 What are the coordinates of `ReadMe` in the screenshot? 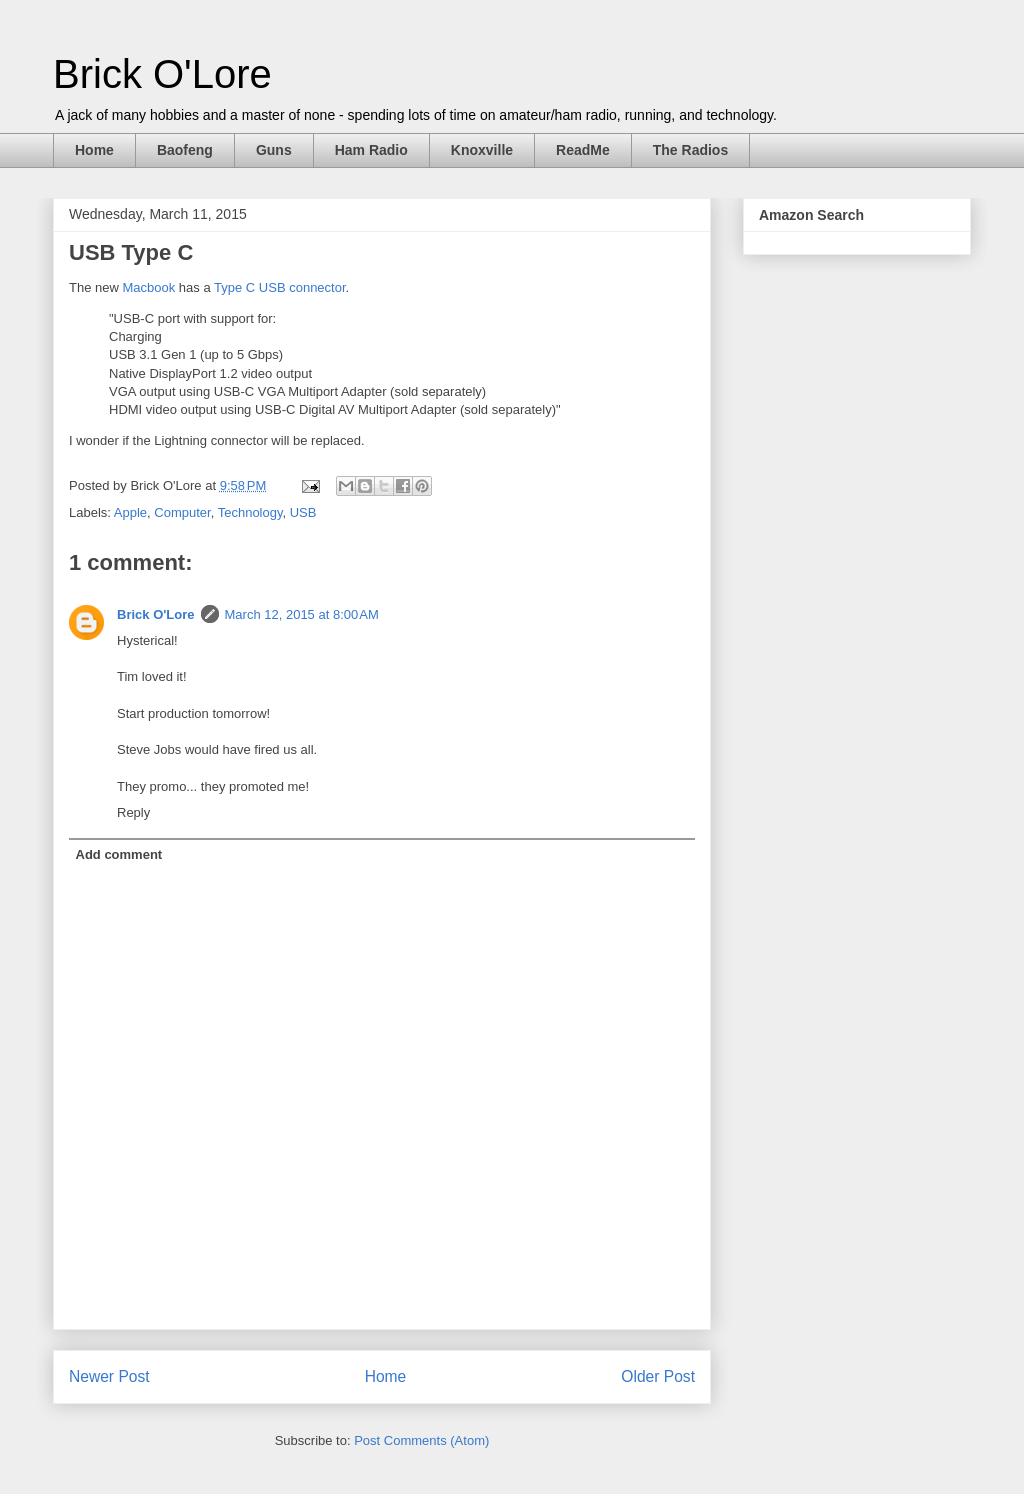 It's located at (583, 150).